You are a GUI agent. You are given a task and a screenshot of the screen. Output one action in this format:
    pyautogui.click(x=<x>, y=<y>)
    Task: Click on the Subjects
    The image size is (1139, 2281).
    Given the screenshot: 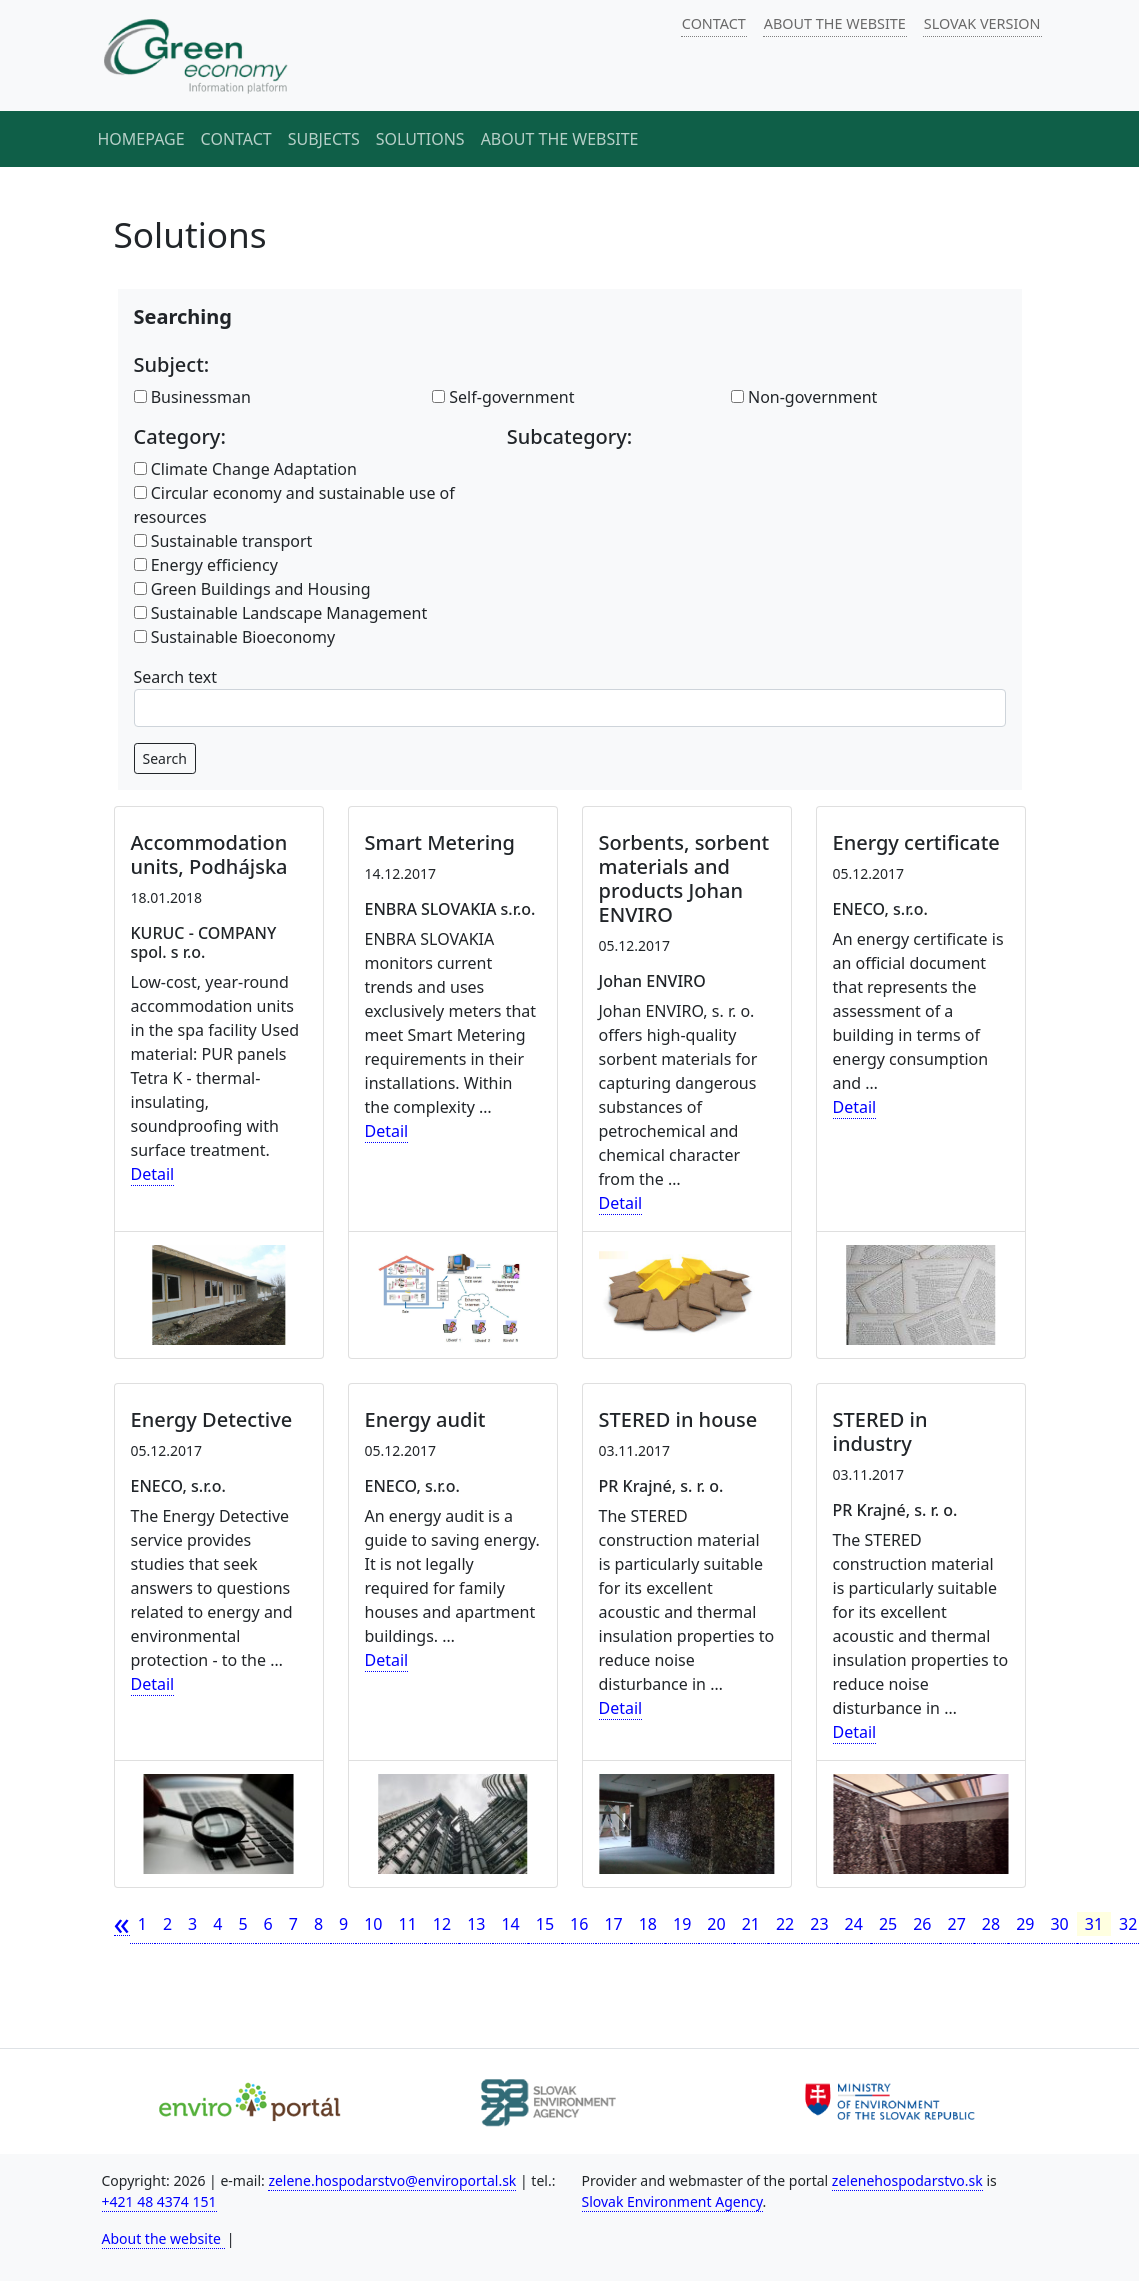 What is the action you would take?
    pyautogui.click(x=324, y=139)
    